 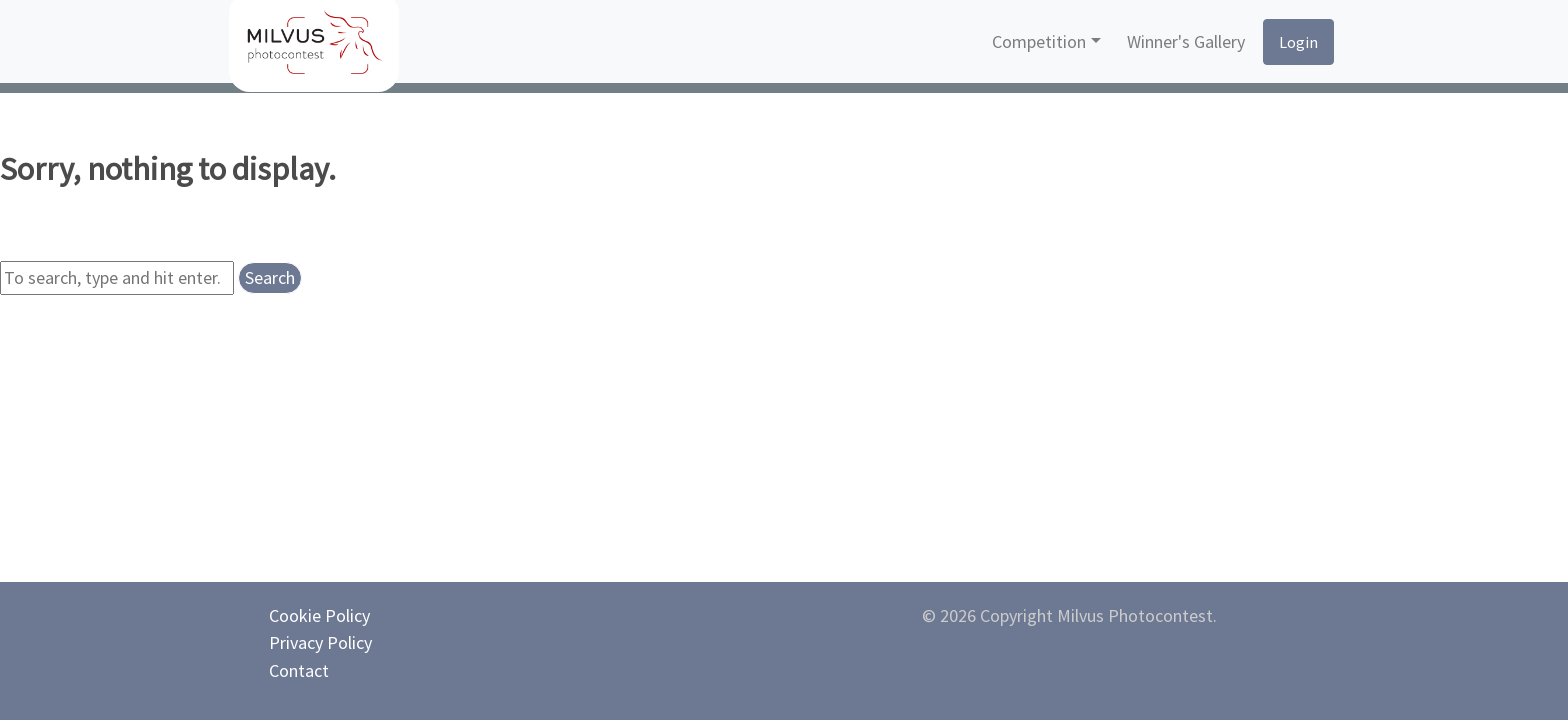 I want to click on Login, so click(x=1298, y=42).